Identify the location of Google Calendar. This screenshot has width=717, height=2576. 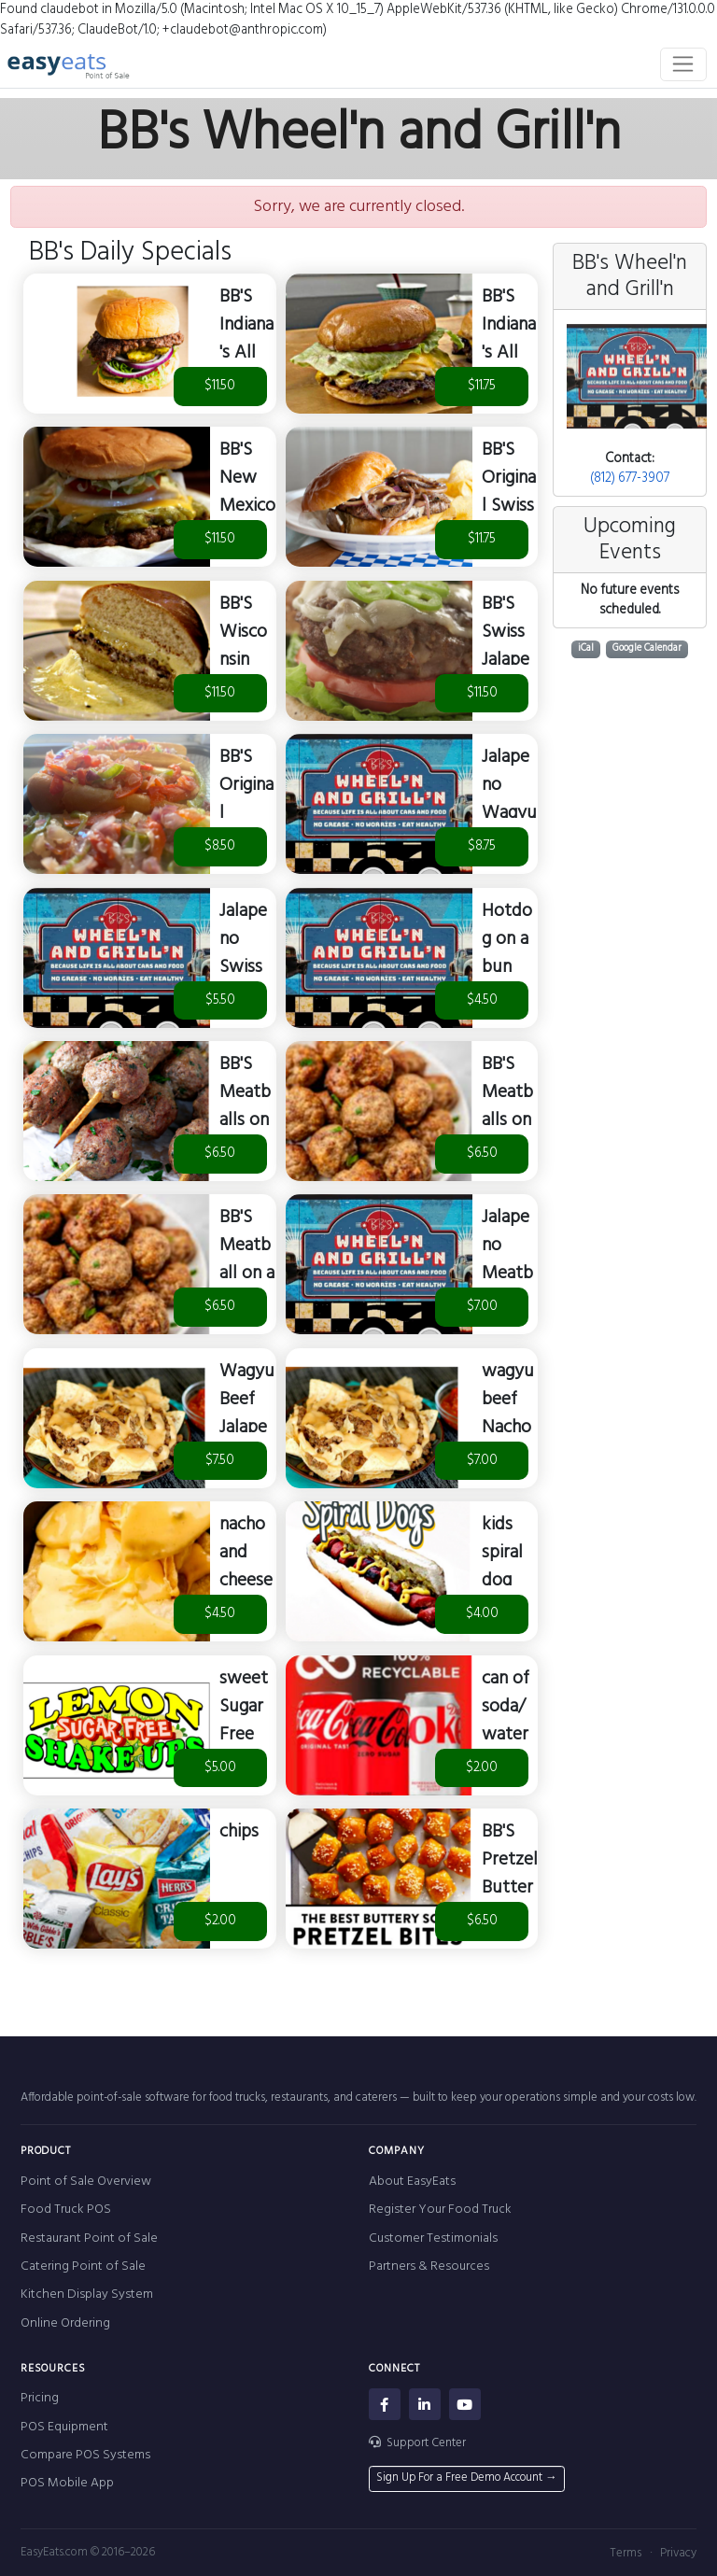
(647, 648).